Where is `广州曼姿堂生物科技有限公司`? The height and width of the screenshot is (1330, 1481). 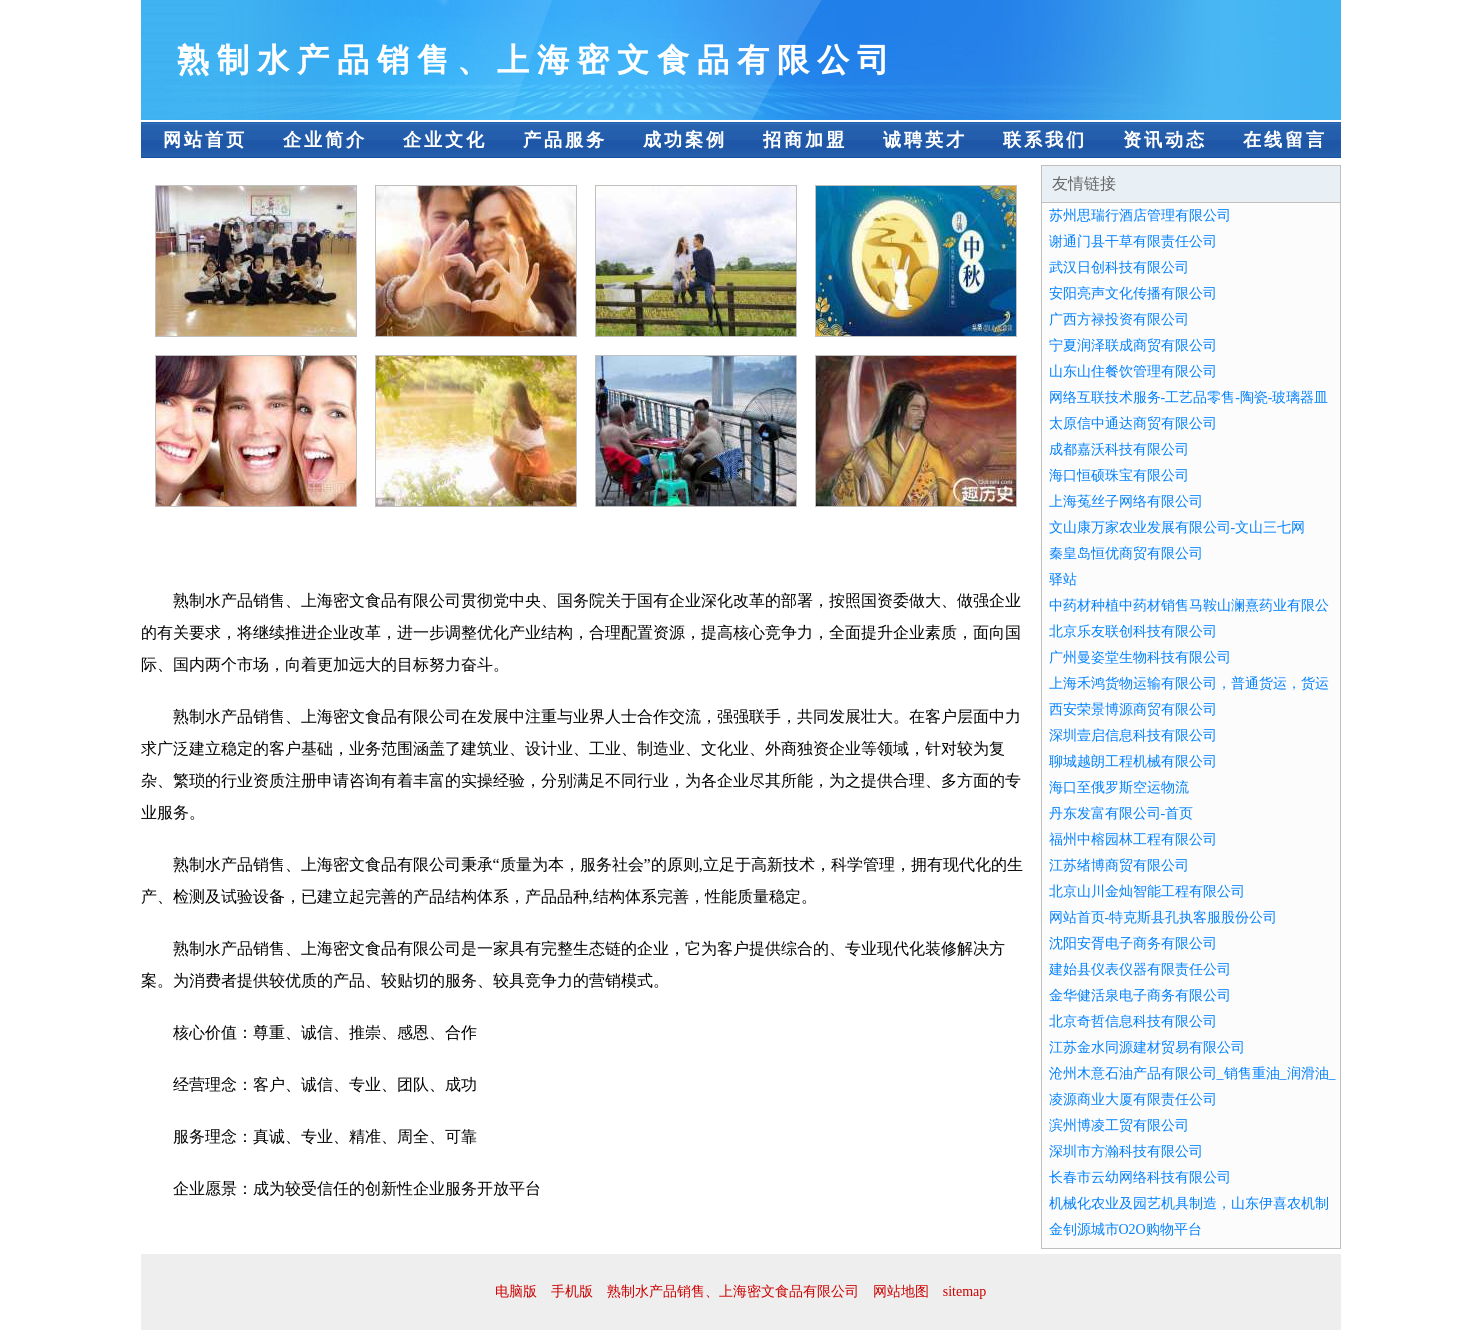 广州曼姿堂生物科技有限公司 is located at coordinates (1140, 657).